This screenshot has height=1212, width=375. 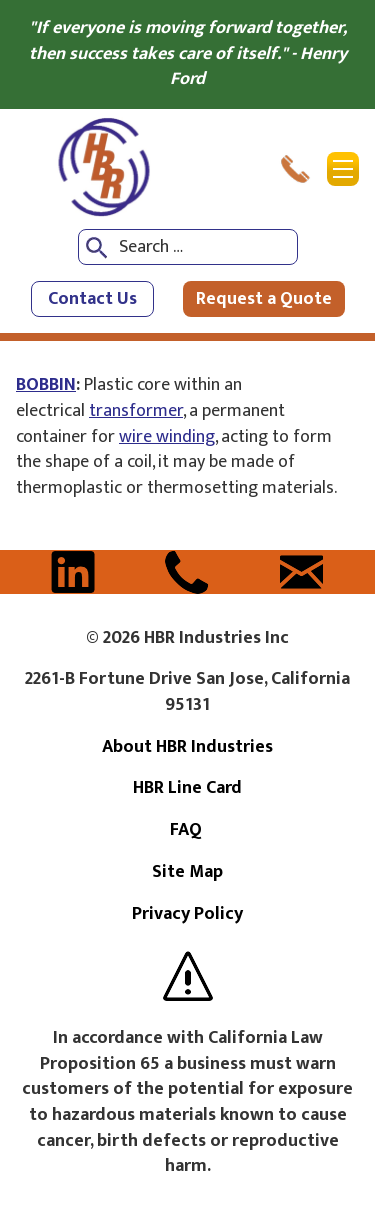 I want to click on transformer, so click(x=136, y=411).